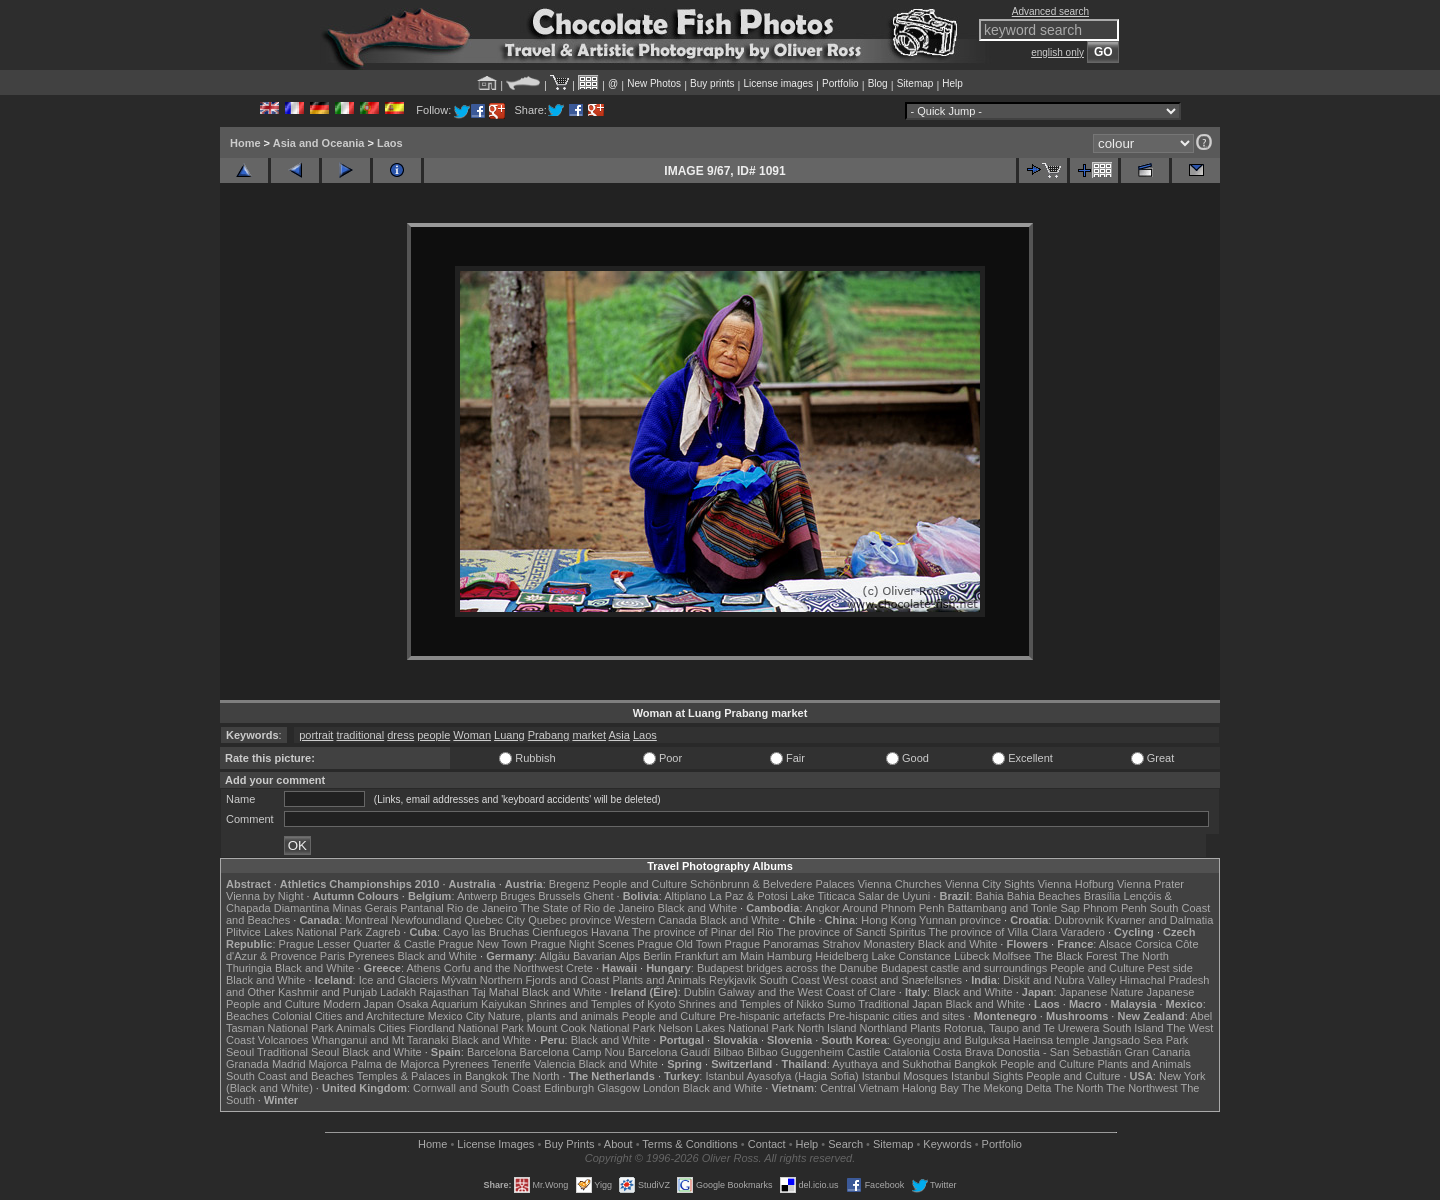  Describe the element at coordinates (993, 932) in the screenshot. I see `The province of Villa Clara` at that location.